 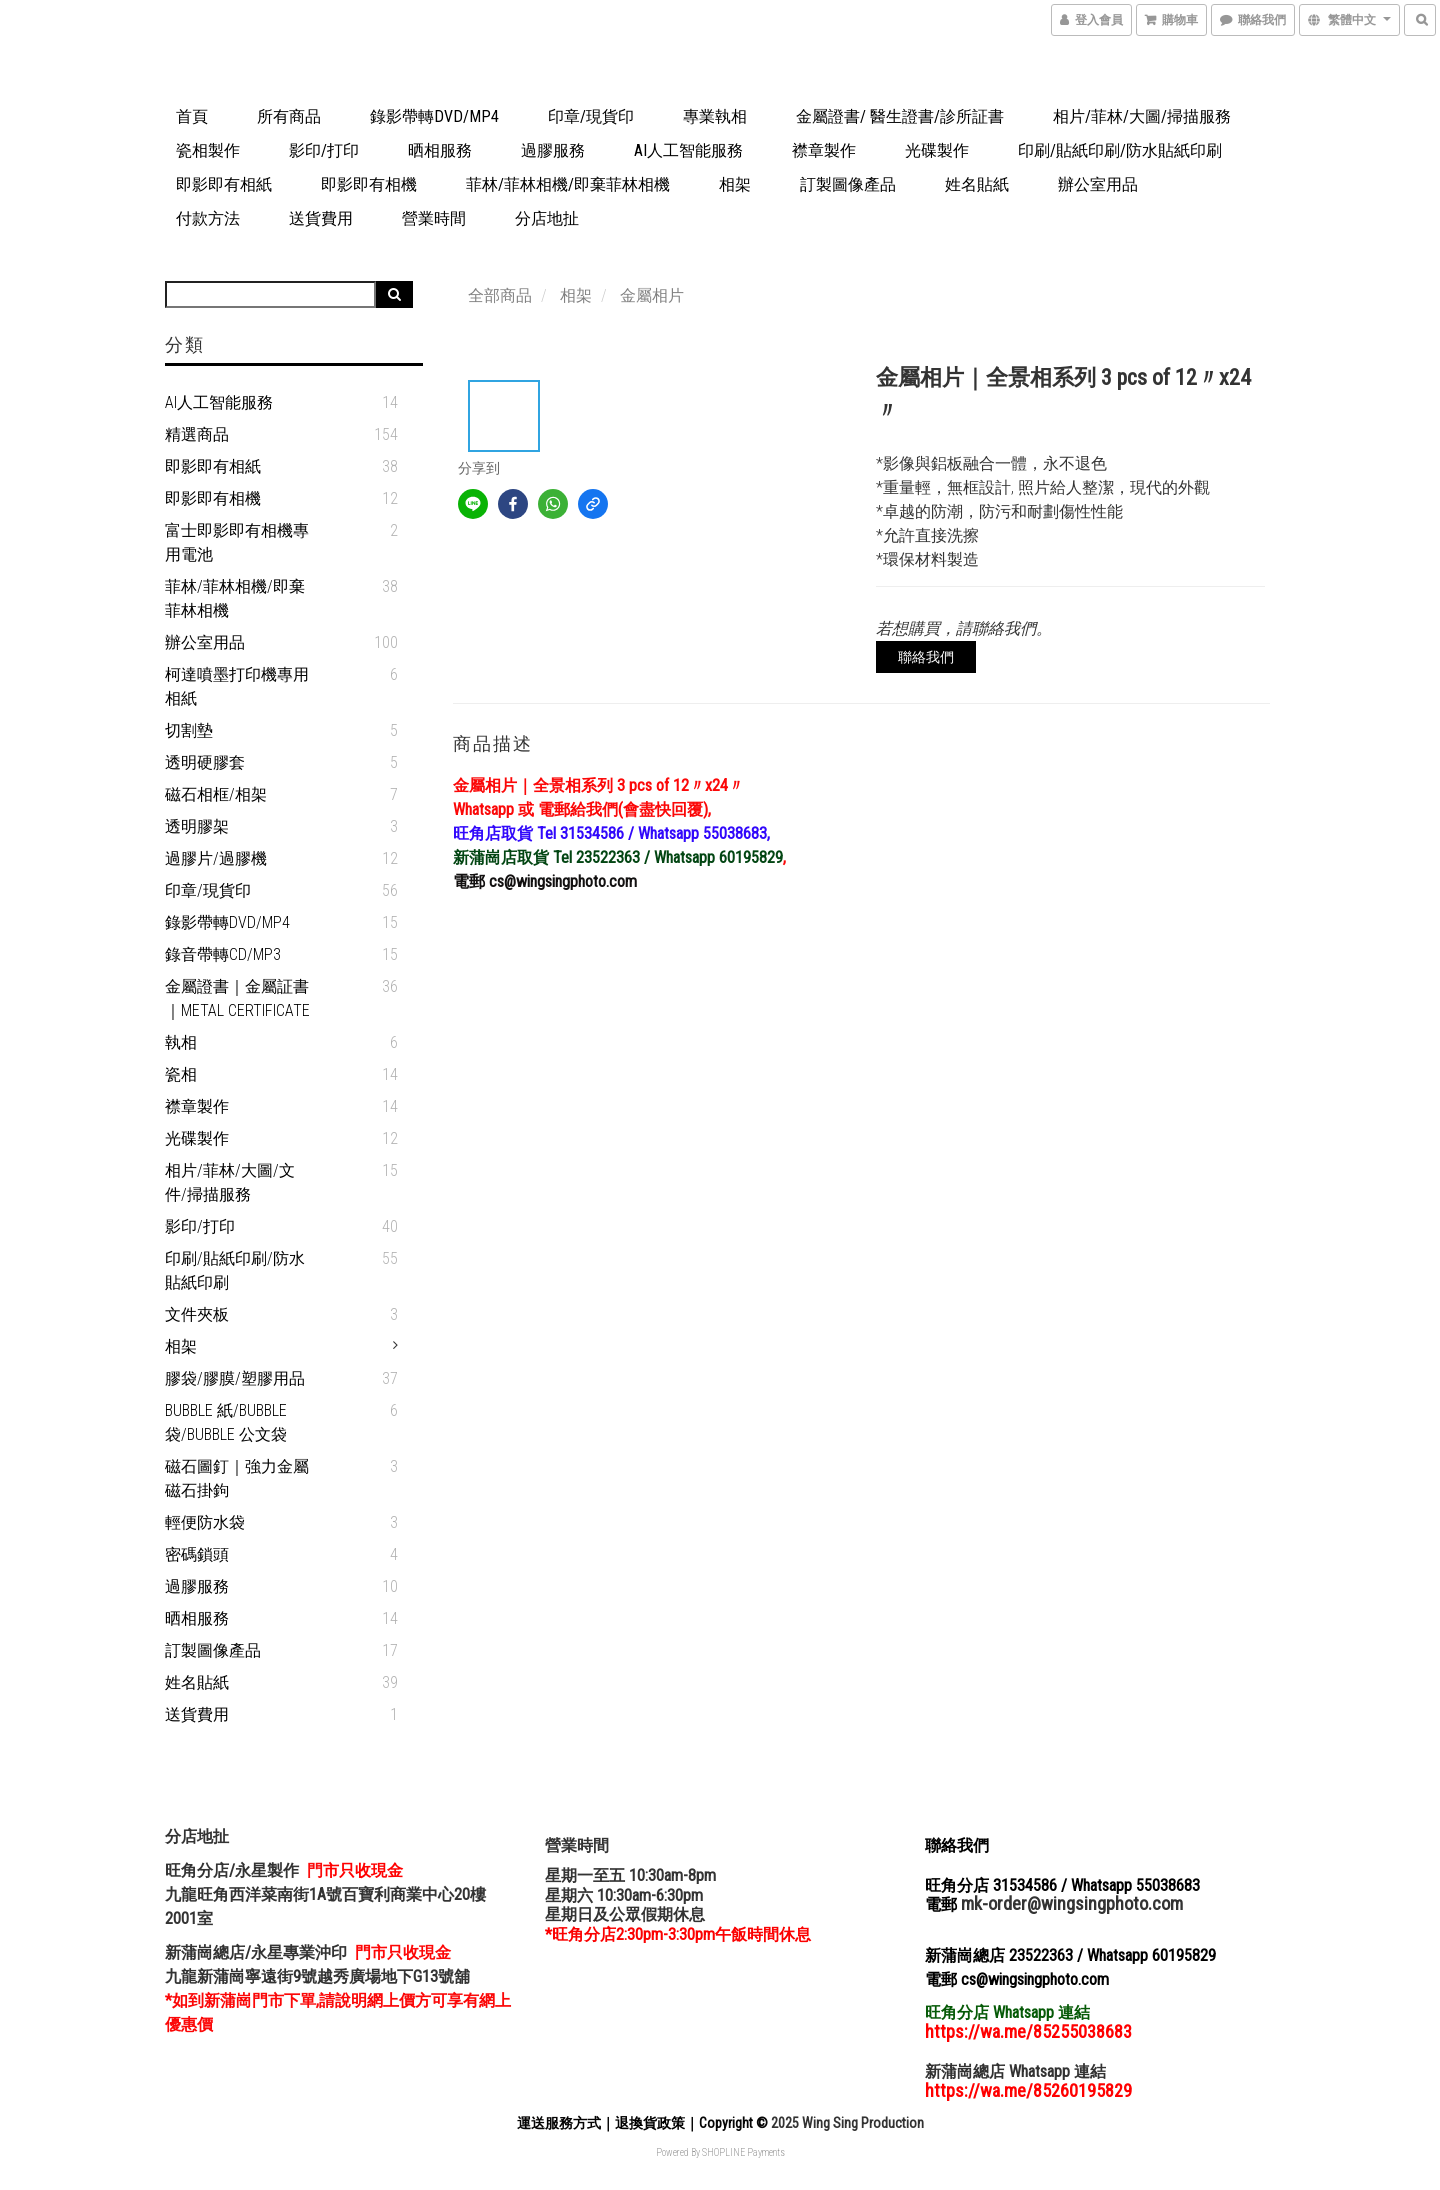 What do you see at coordinates (568, 184) in the screenshot?
I see `菲林/菲林相機/即棄菲林相機` at bounding box center [568, 184].